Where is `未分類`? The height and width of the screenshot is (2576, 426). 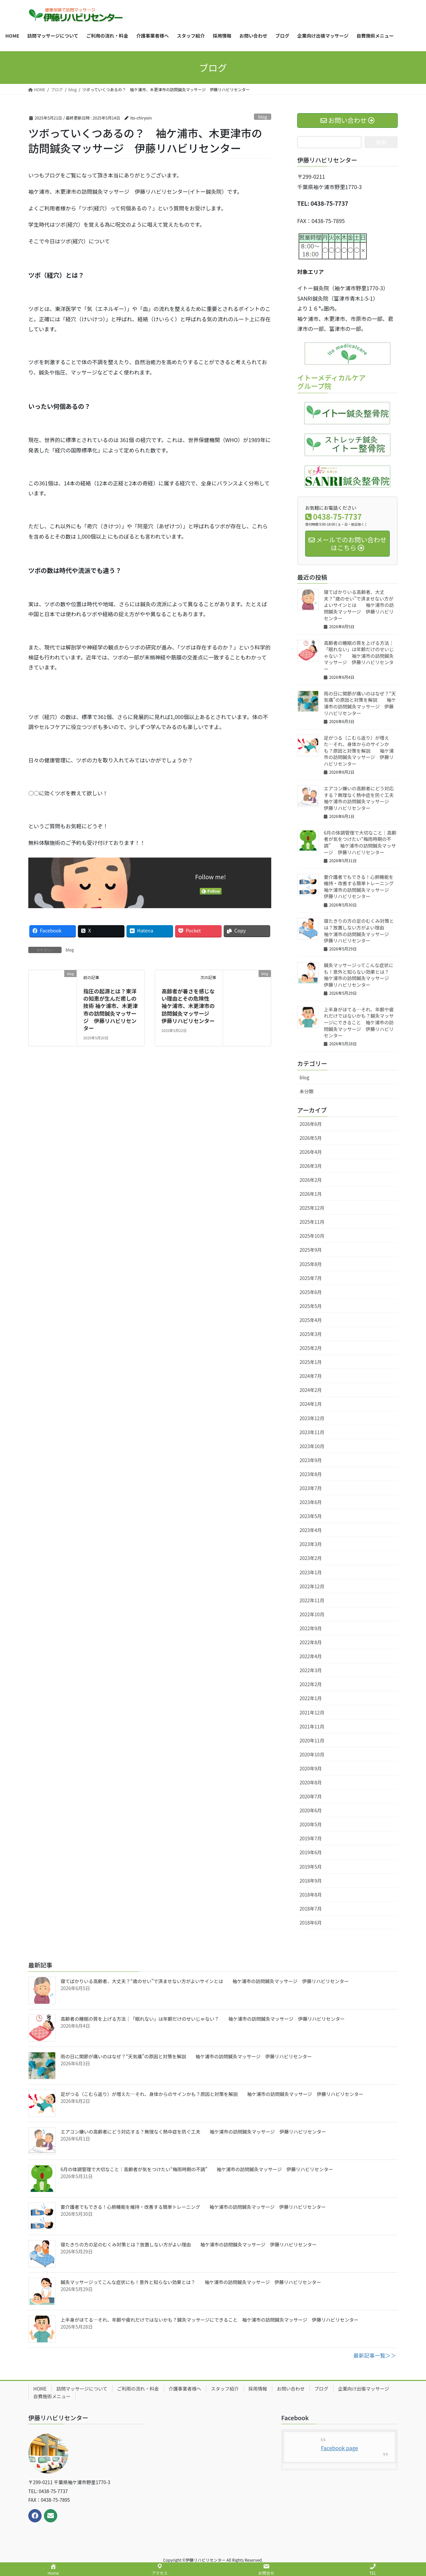
未分類 is located at coordinates (307, 1091).